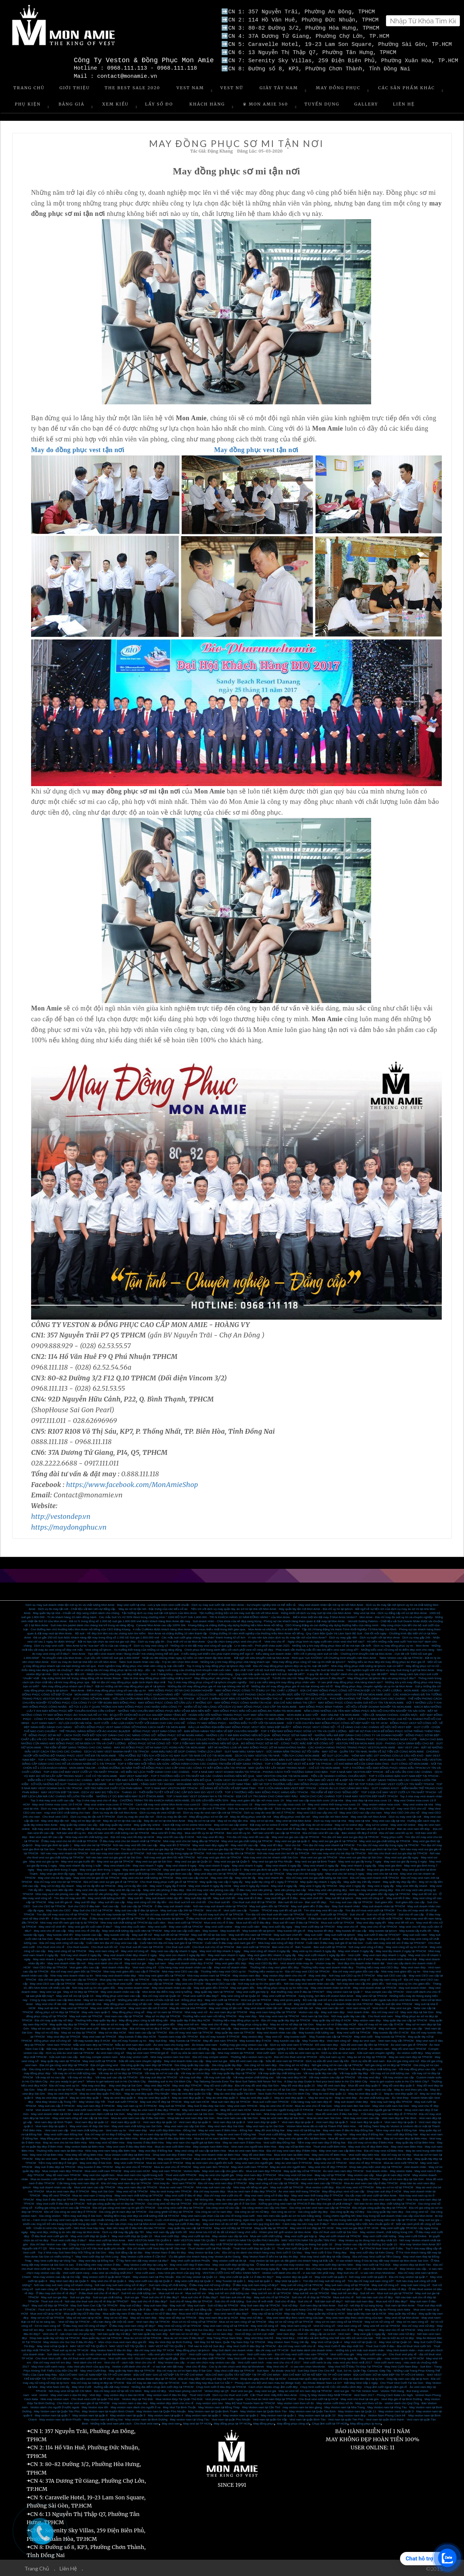 The image size is (464, 2576). I want to click on May sơ mi cao cấp tại TPHCM, so click(51, 2027).